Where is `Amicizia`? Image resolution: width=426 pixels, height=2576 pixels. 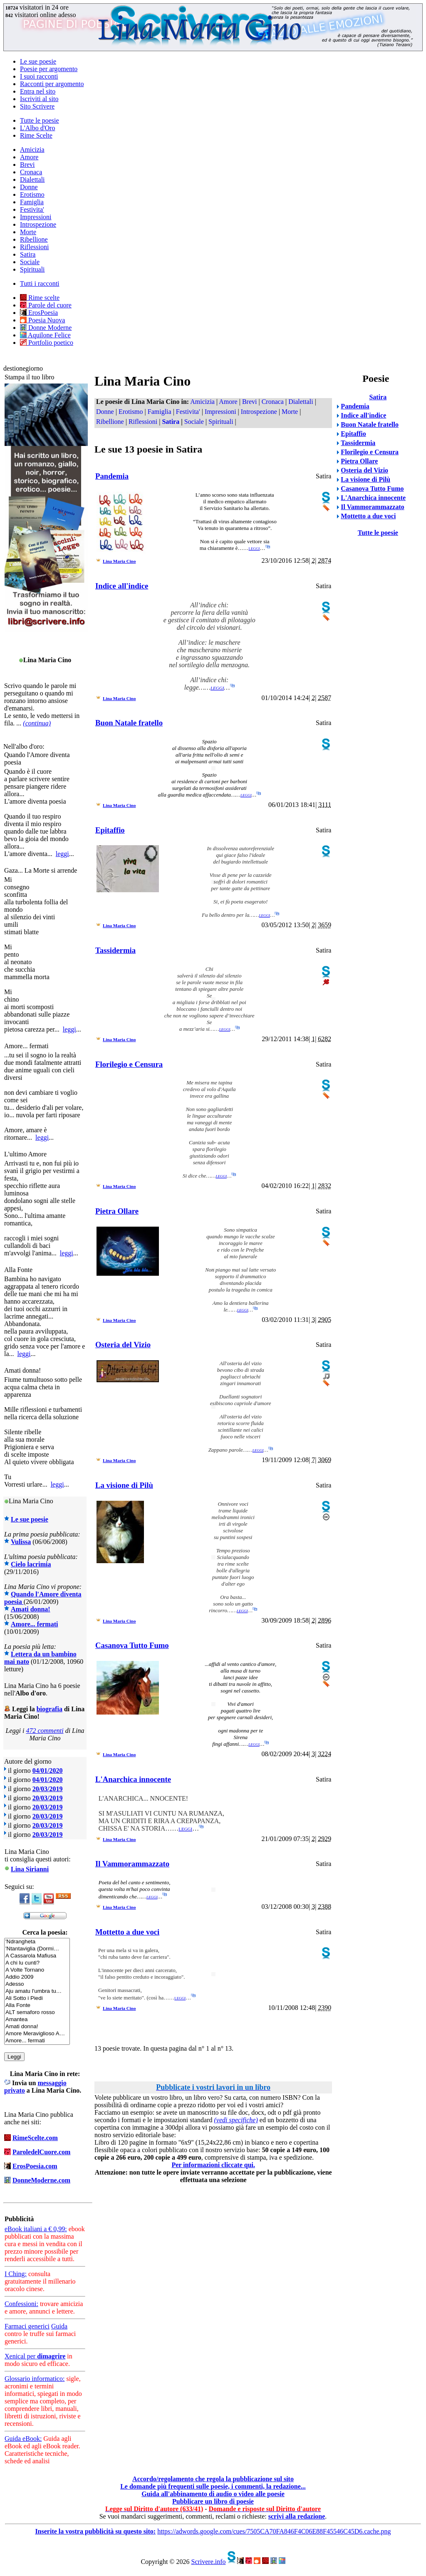
Amicizia is located at coordinates (32, 149).